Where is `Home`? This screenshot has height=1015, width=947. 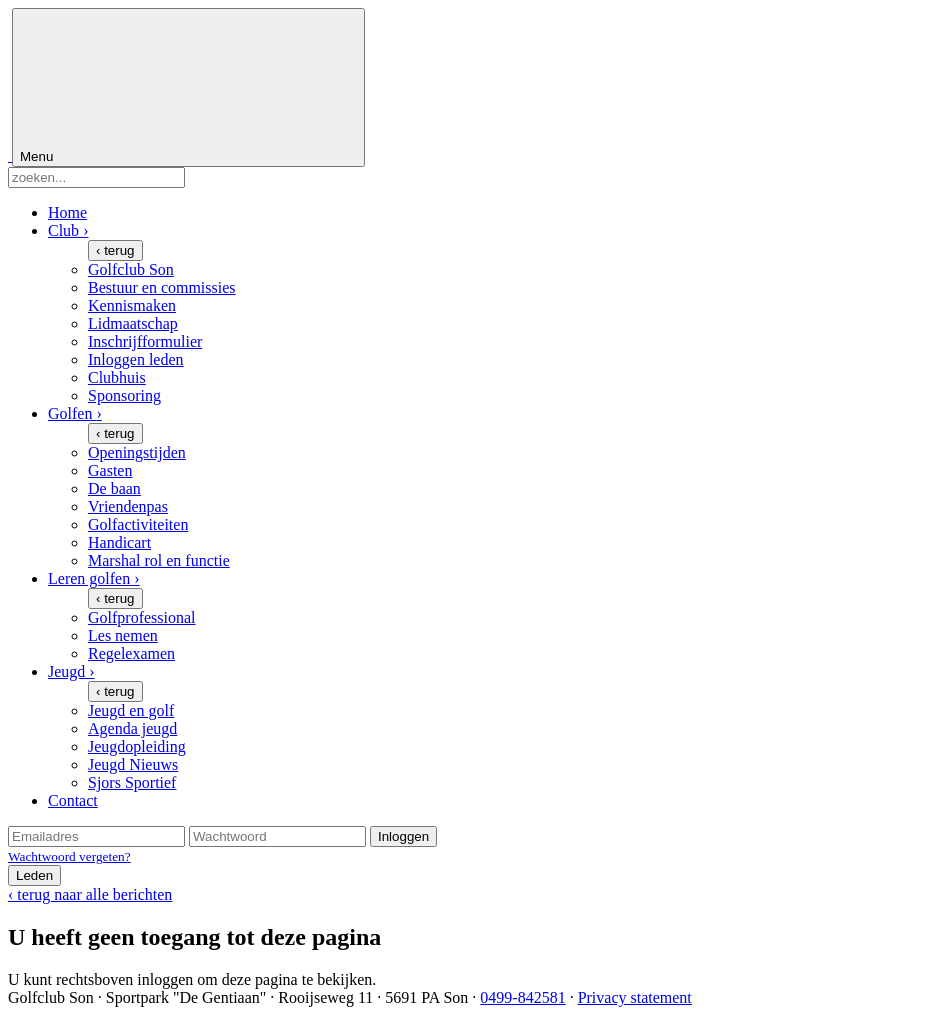
Home is located at coordinates (67, 212).